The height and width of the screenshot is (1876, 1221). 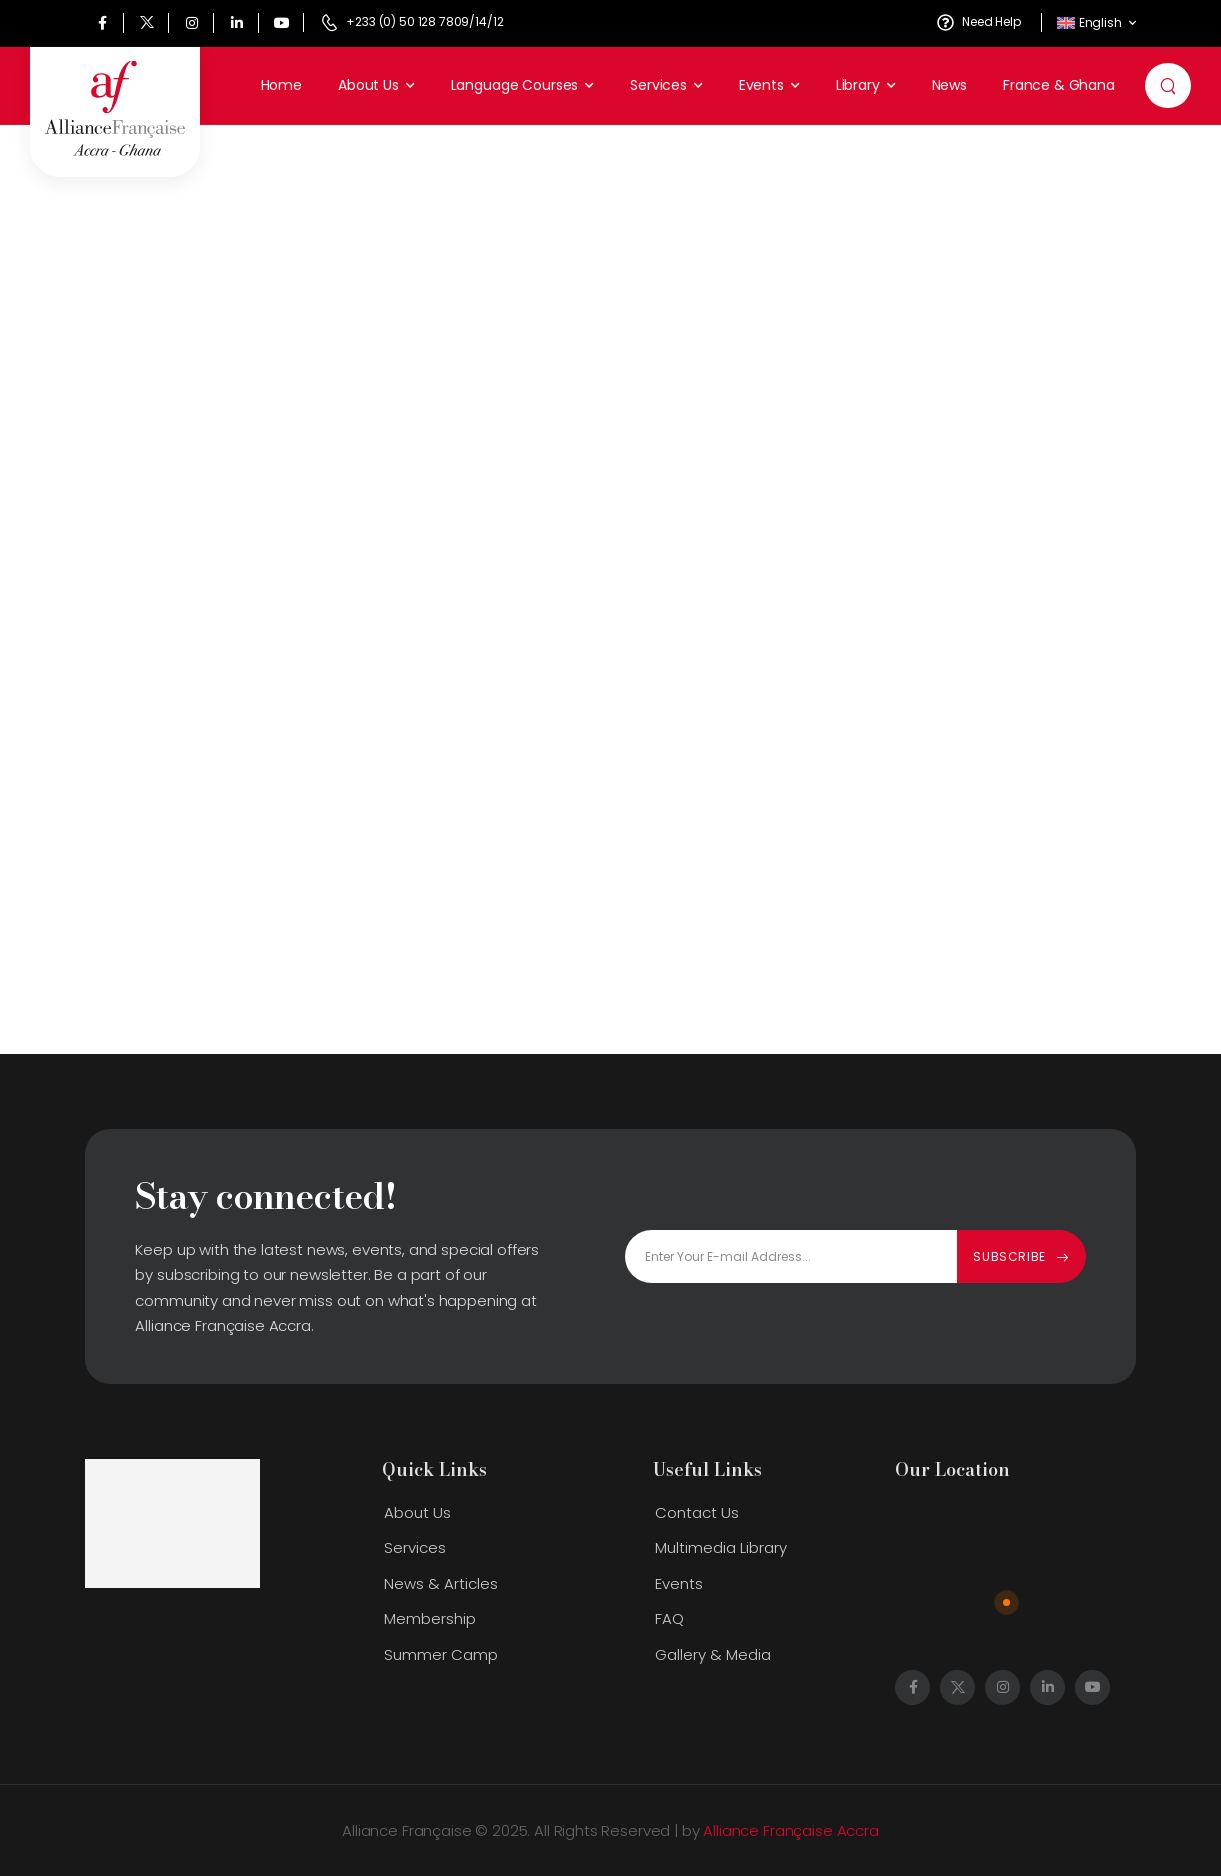 What do you see at coordinates (1170, 86) in the screenshot?
I see `[Search]` at bounding box center [1170, 86].